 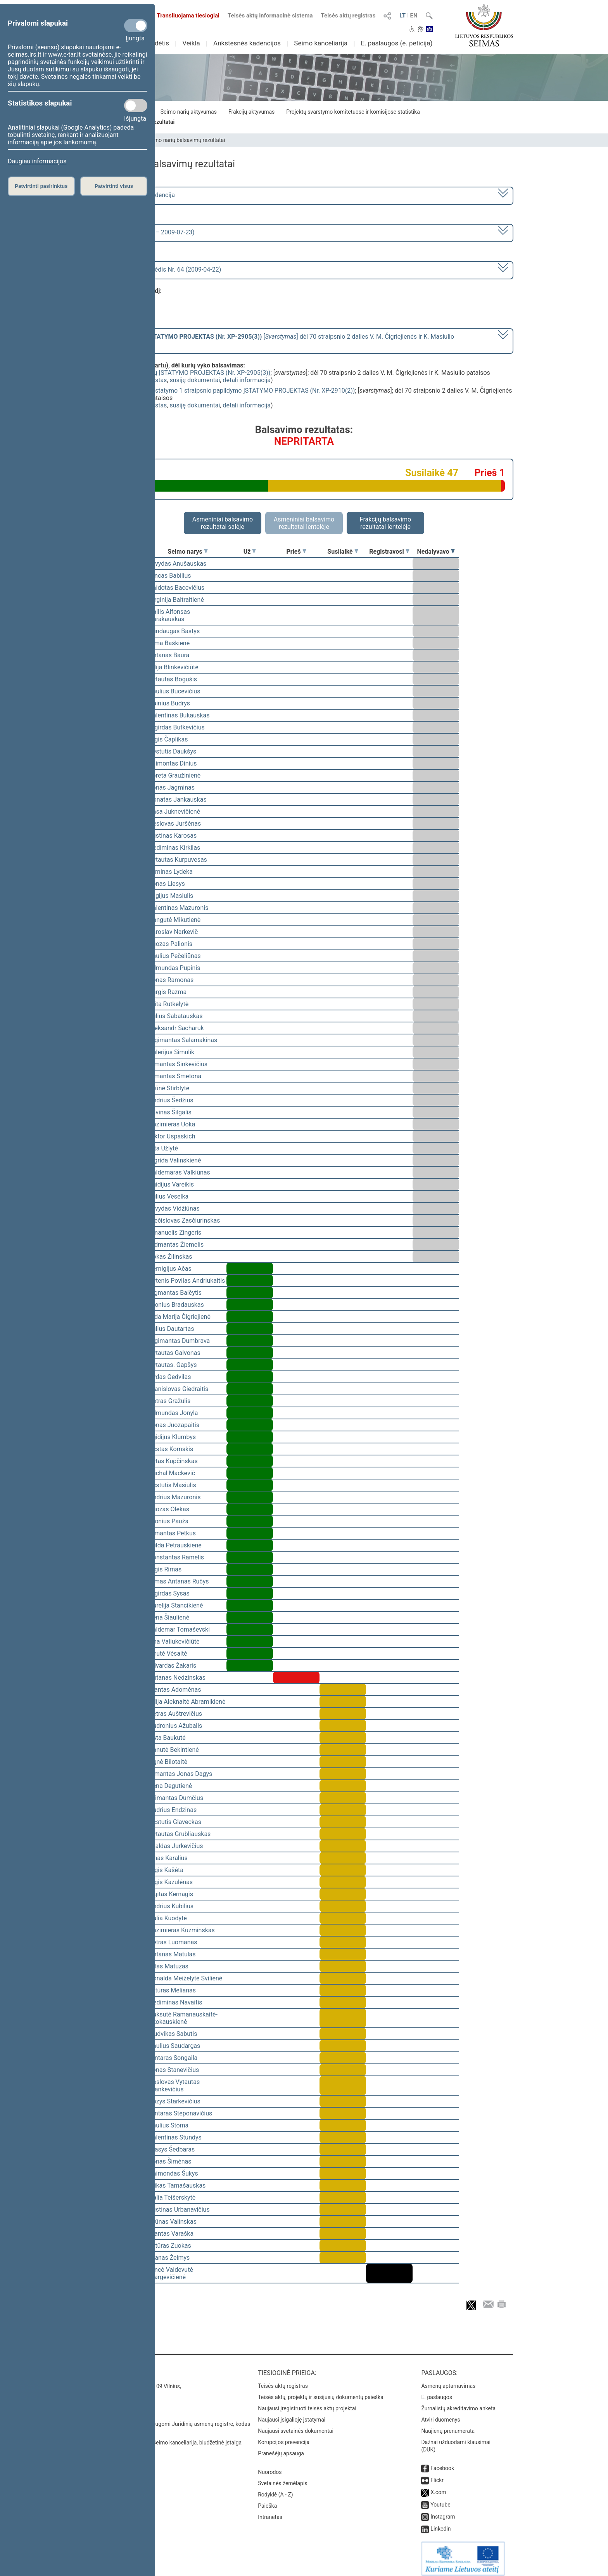 I want to click on Loreta Graužinienė, so click(x=174, y=775).